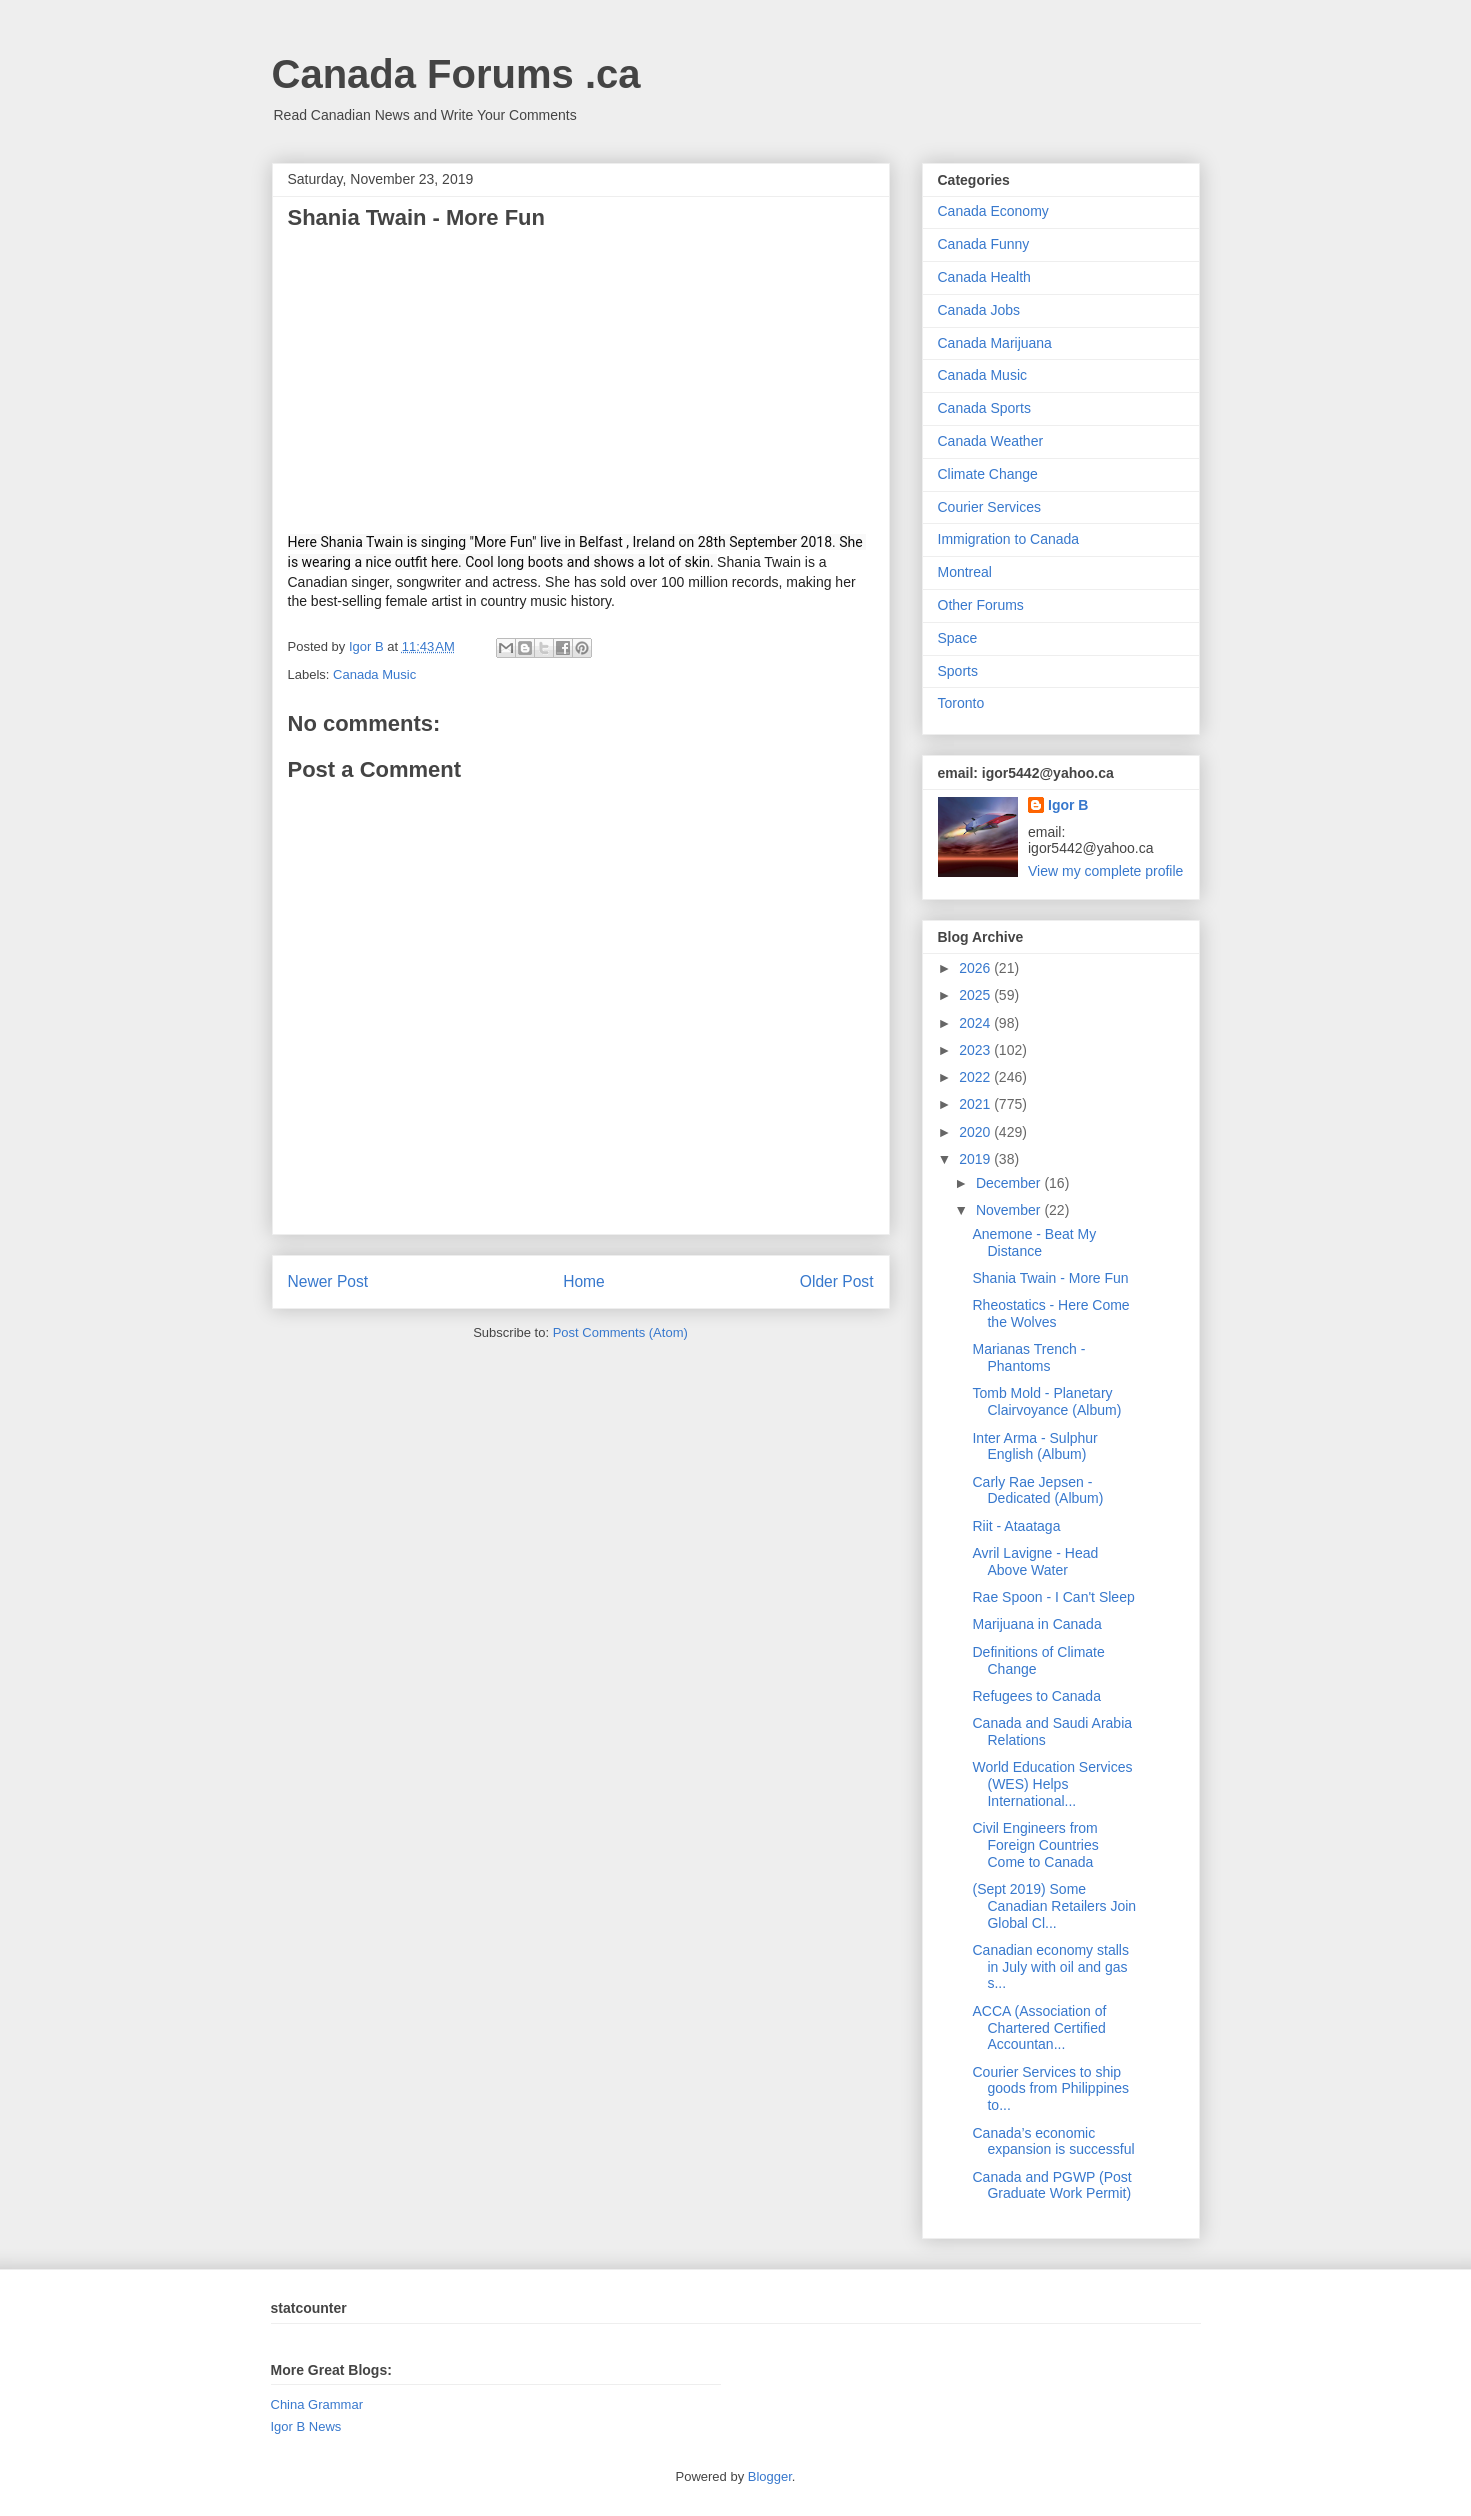  Describe the element at coordinates (1051, 2185) in the screenshot. I see `Canada and PGWP (Post Graduate Work Permit)` at that location.